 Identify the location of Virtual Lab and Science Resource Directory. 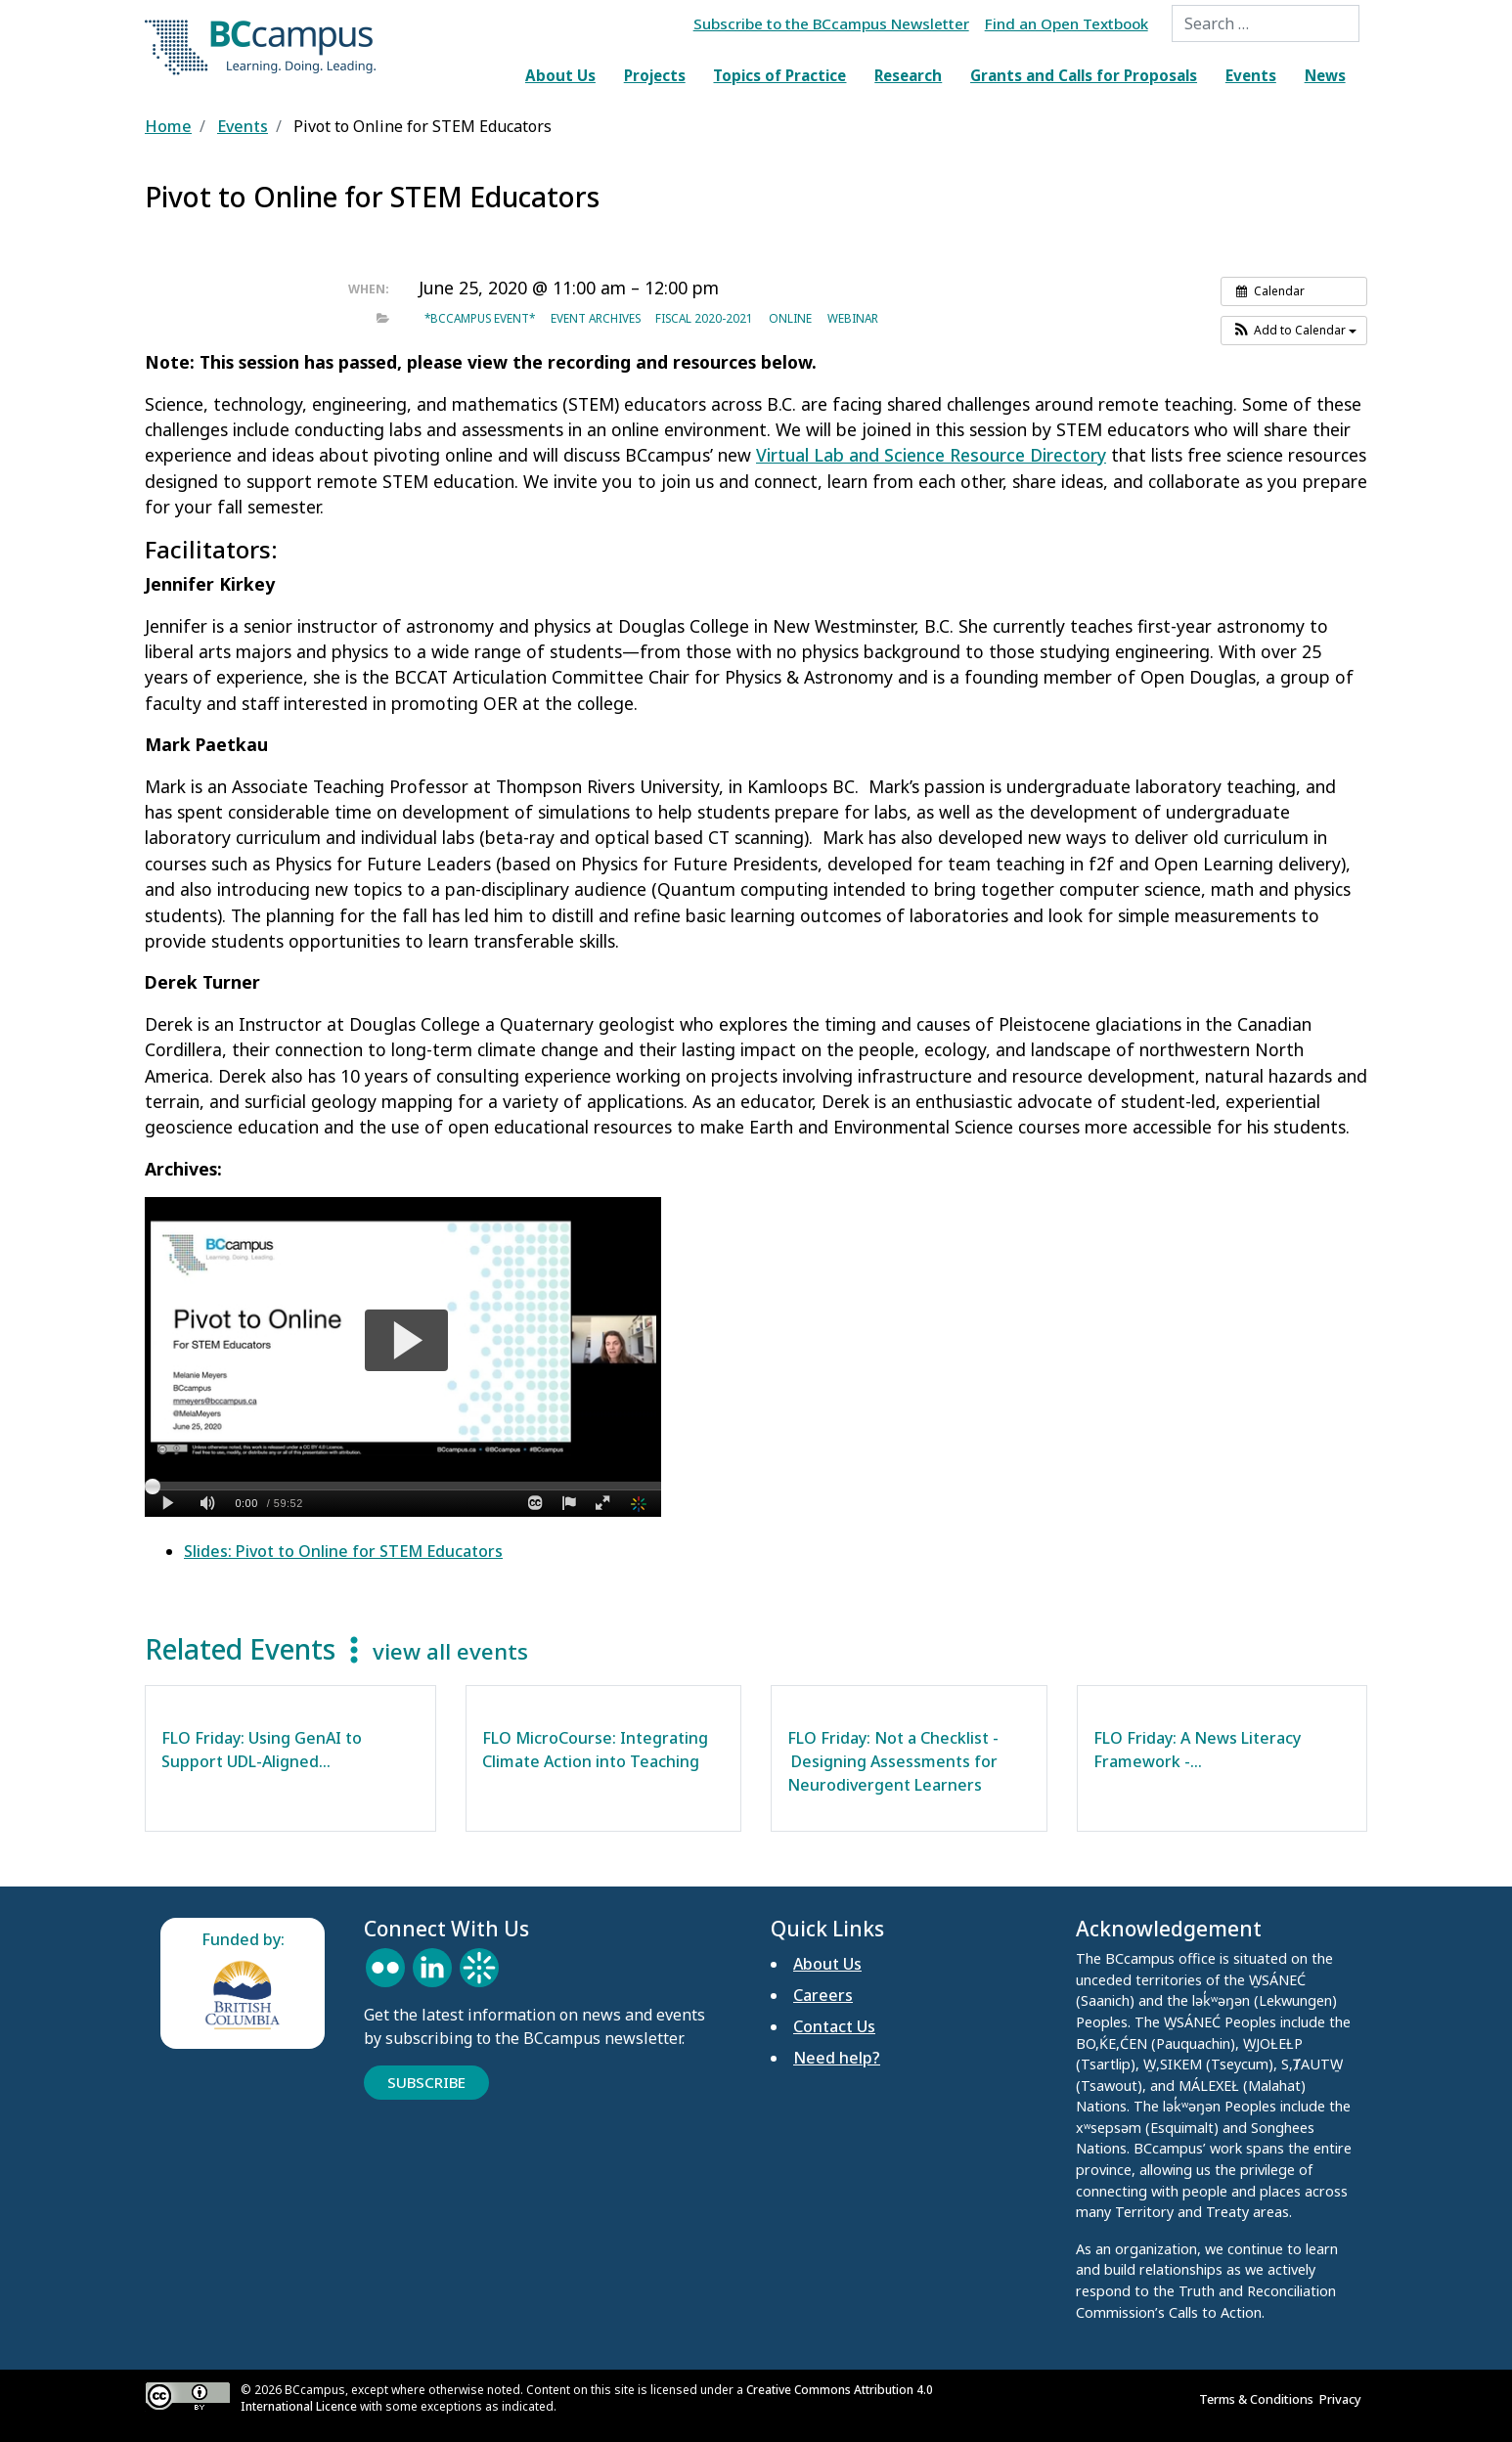
(931, 454).